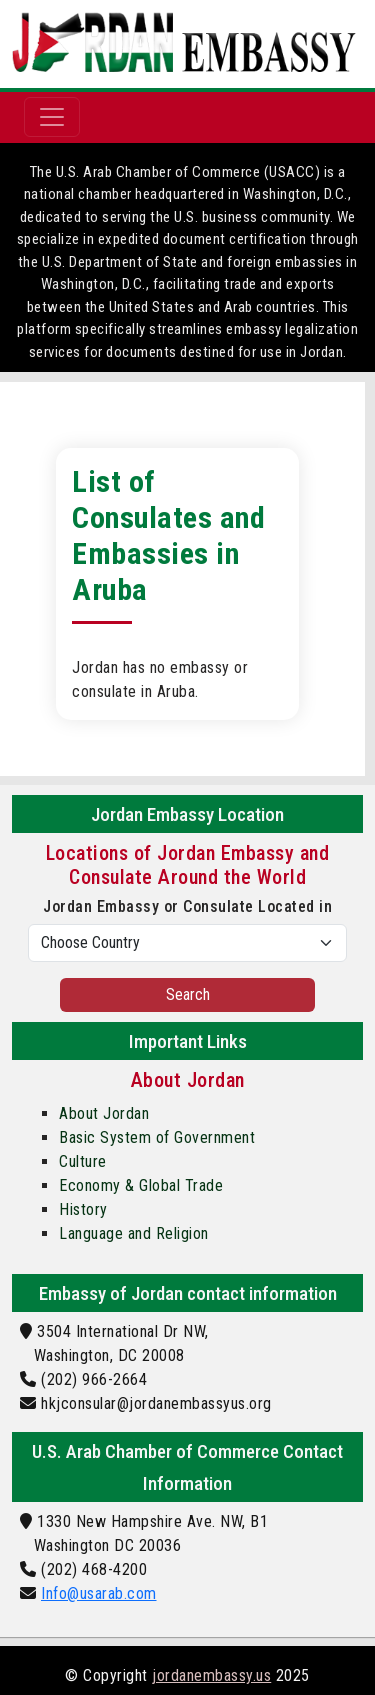 Image resolution: width=375 pixels, height=1695 pixels. Describe the element at coordinates (211, 1675) in the screenshot. I see `jordanembassy.us` at that location.